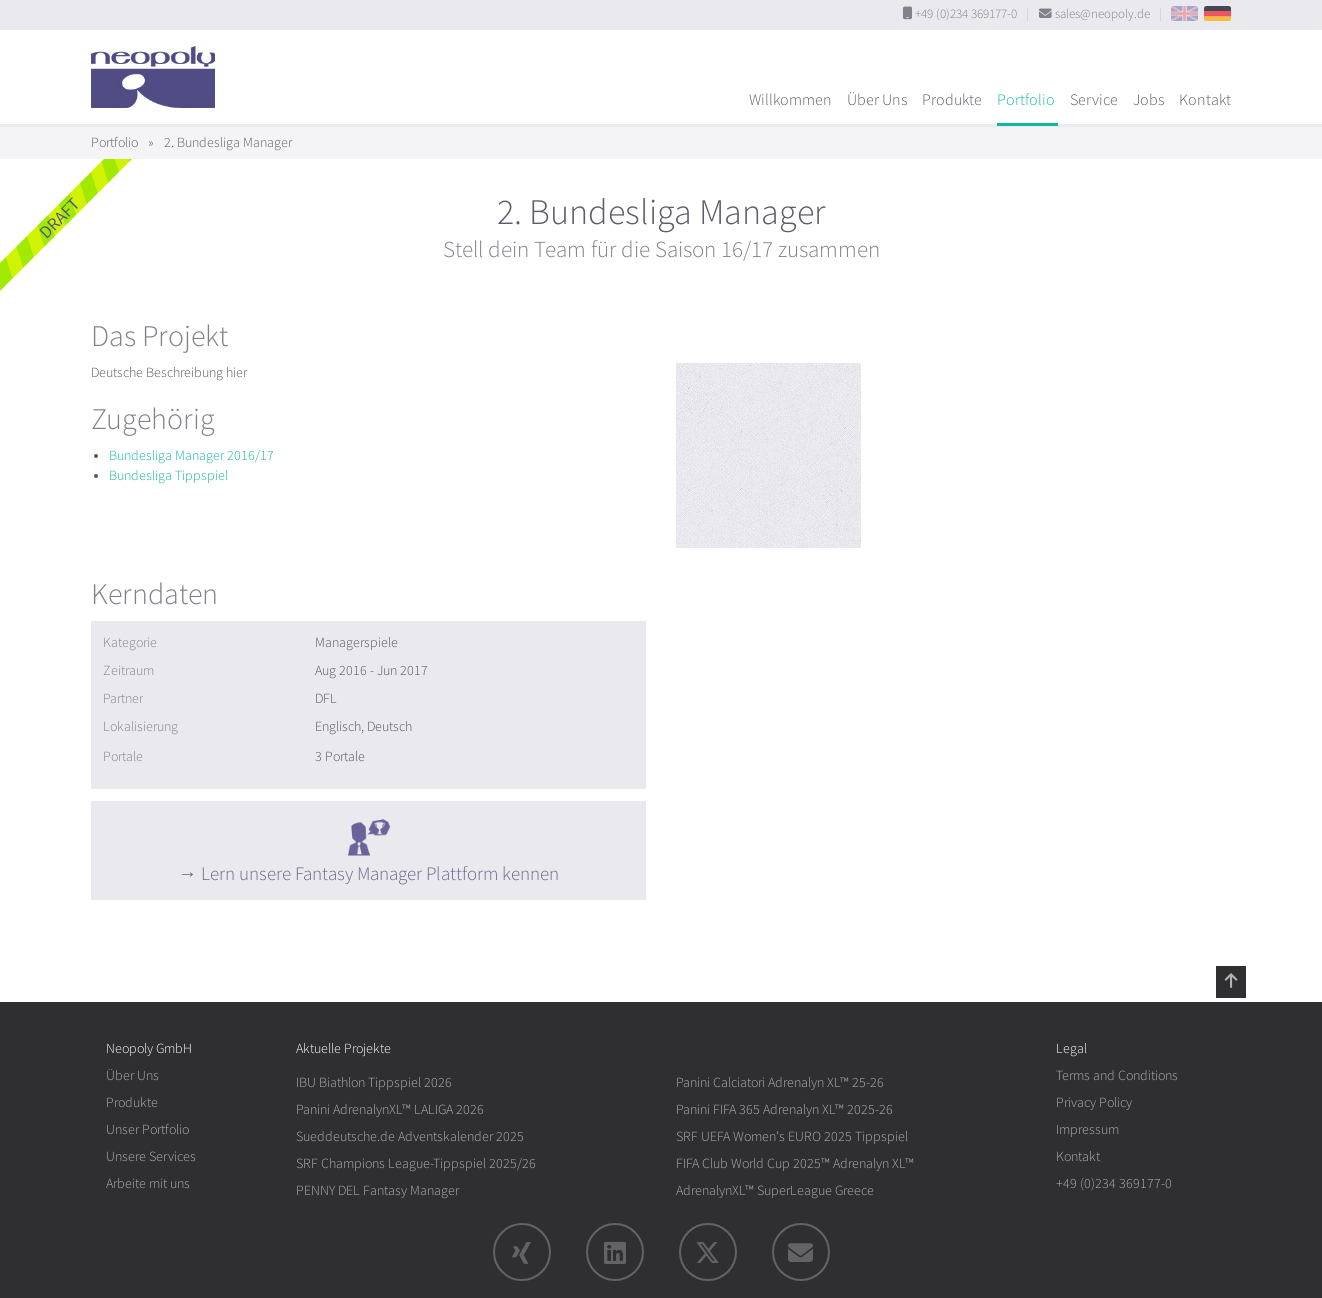  What do you see at coordinates (1217, 13) in the screenshot?
I see `DE` at bounding box center [1217, 13].